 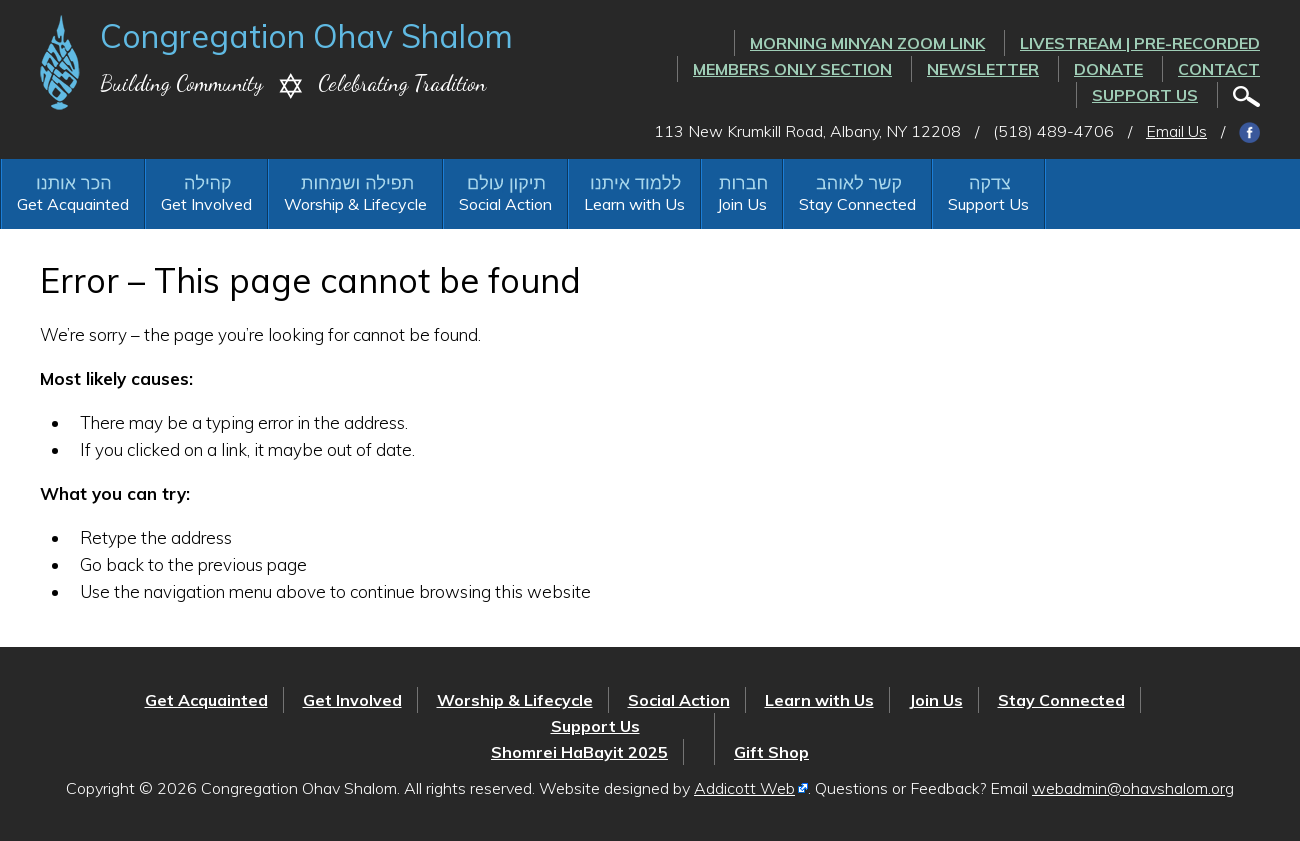 What do you see at coordinates (355, 204) in the screenshot?
I see `Worship & Lifecycle` at bounding box center [355, 204].